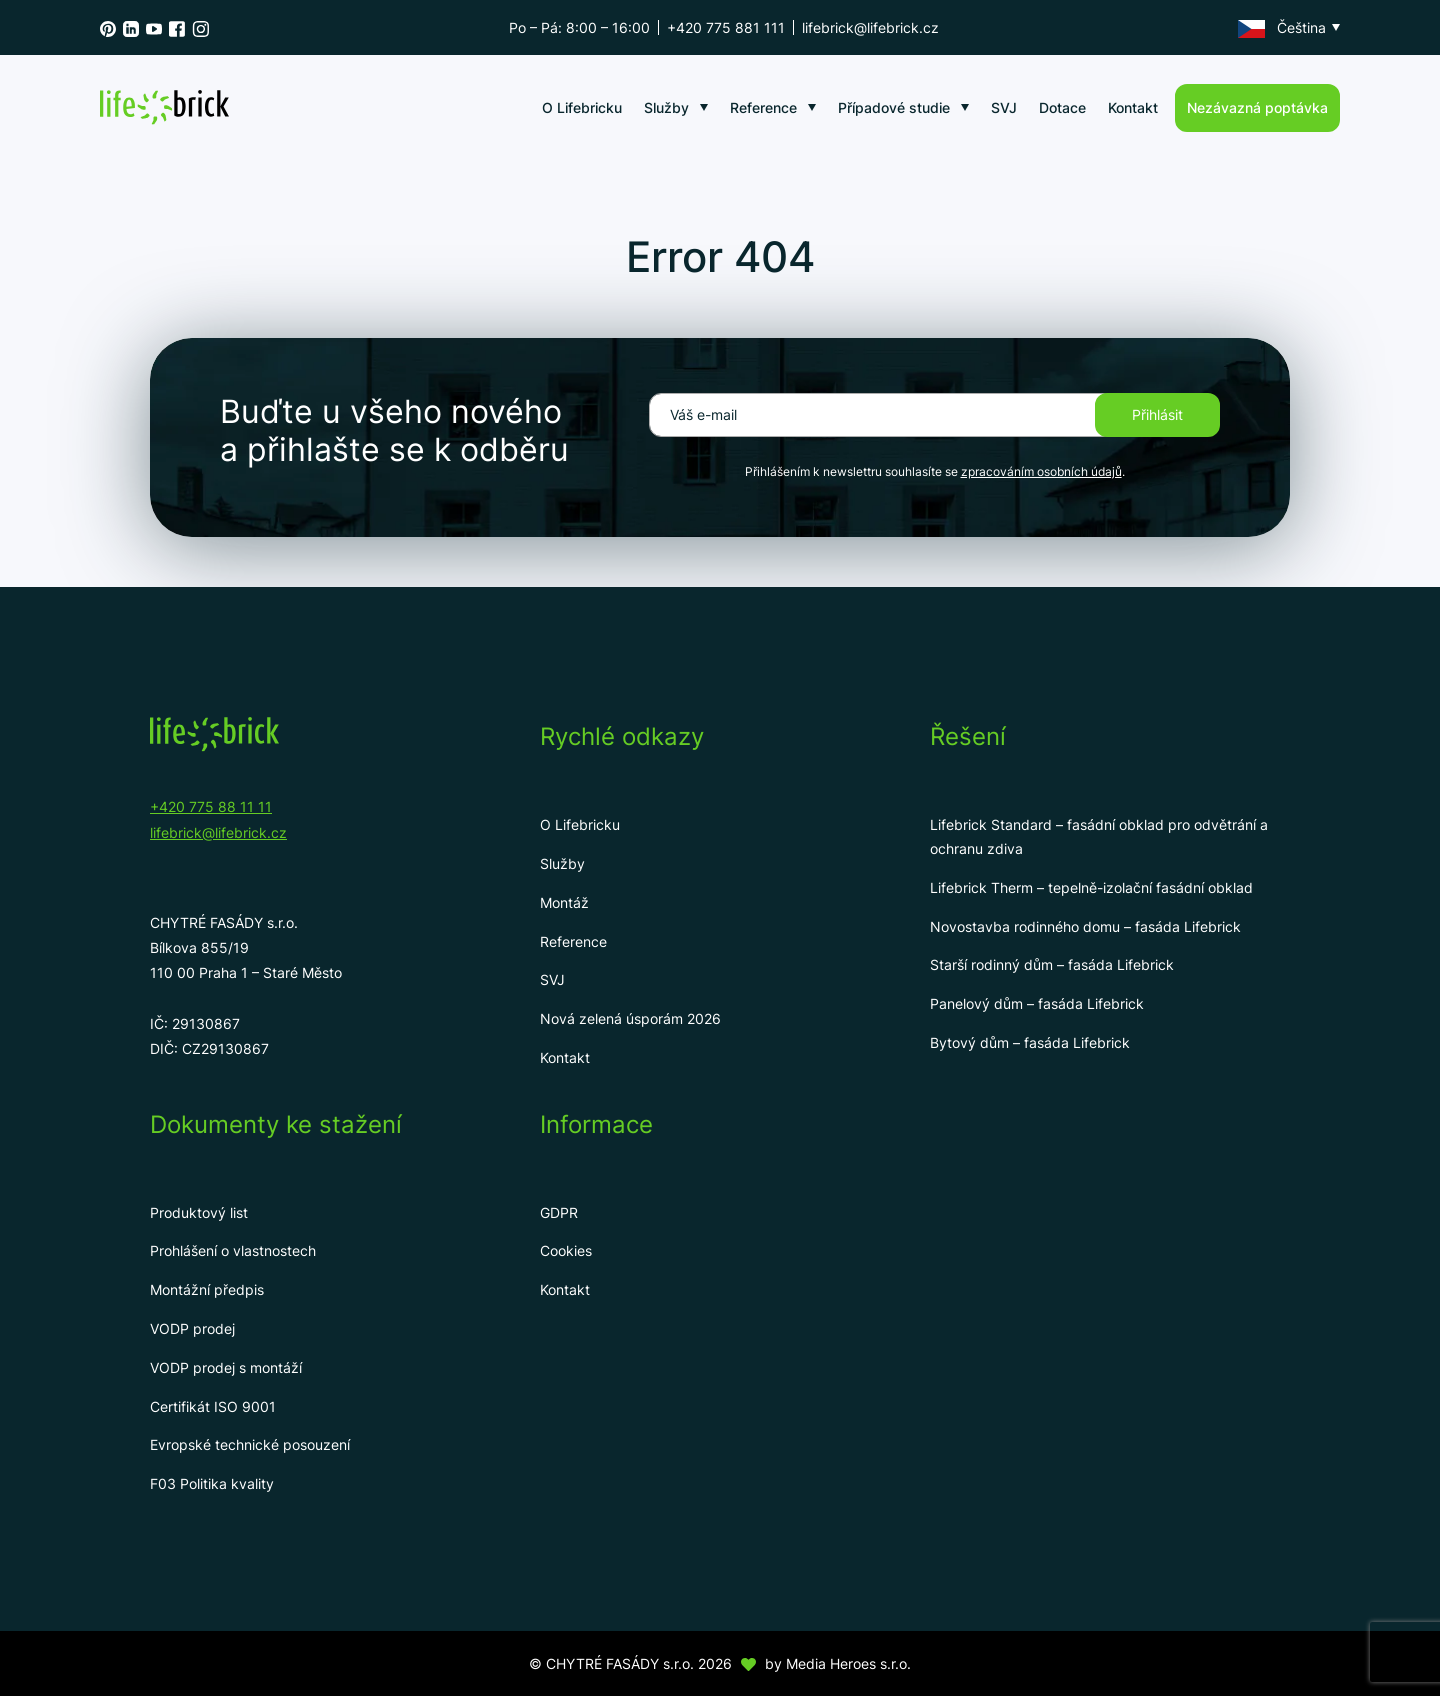 The height and width of the screenshot is (1696, 1440). Describe the element at coordinates (1030, 1042) in the screenshot. I see `Bytový dům – fasáda Lifebrick` at that location.